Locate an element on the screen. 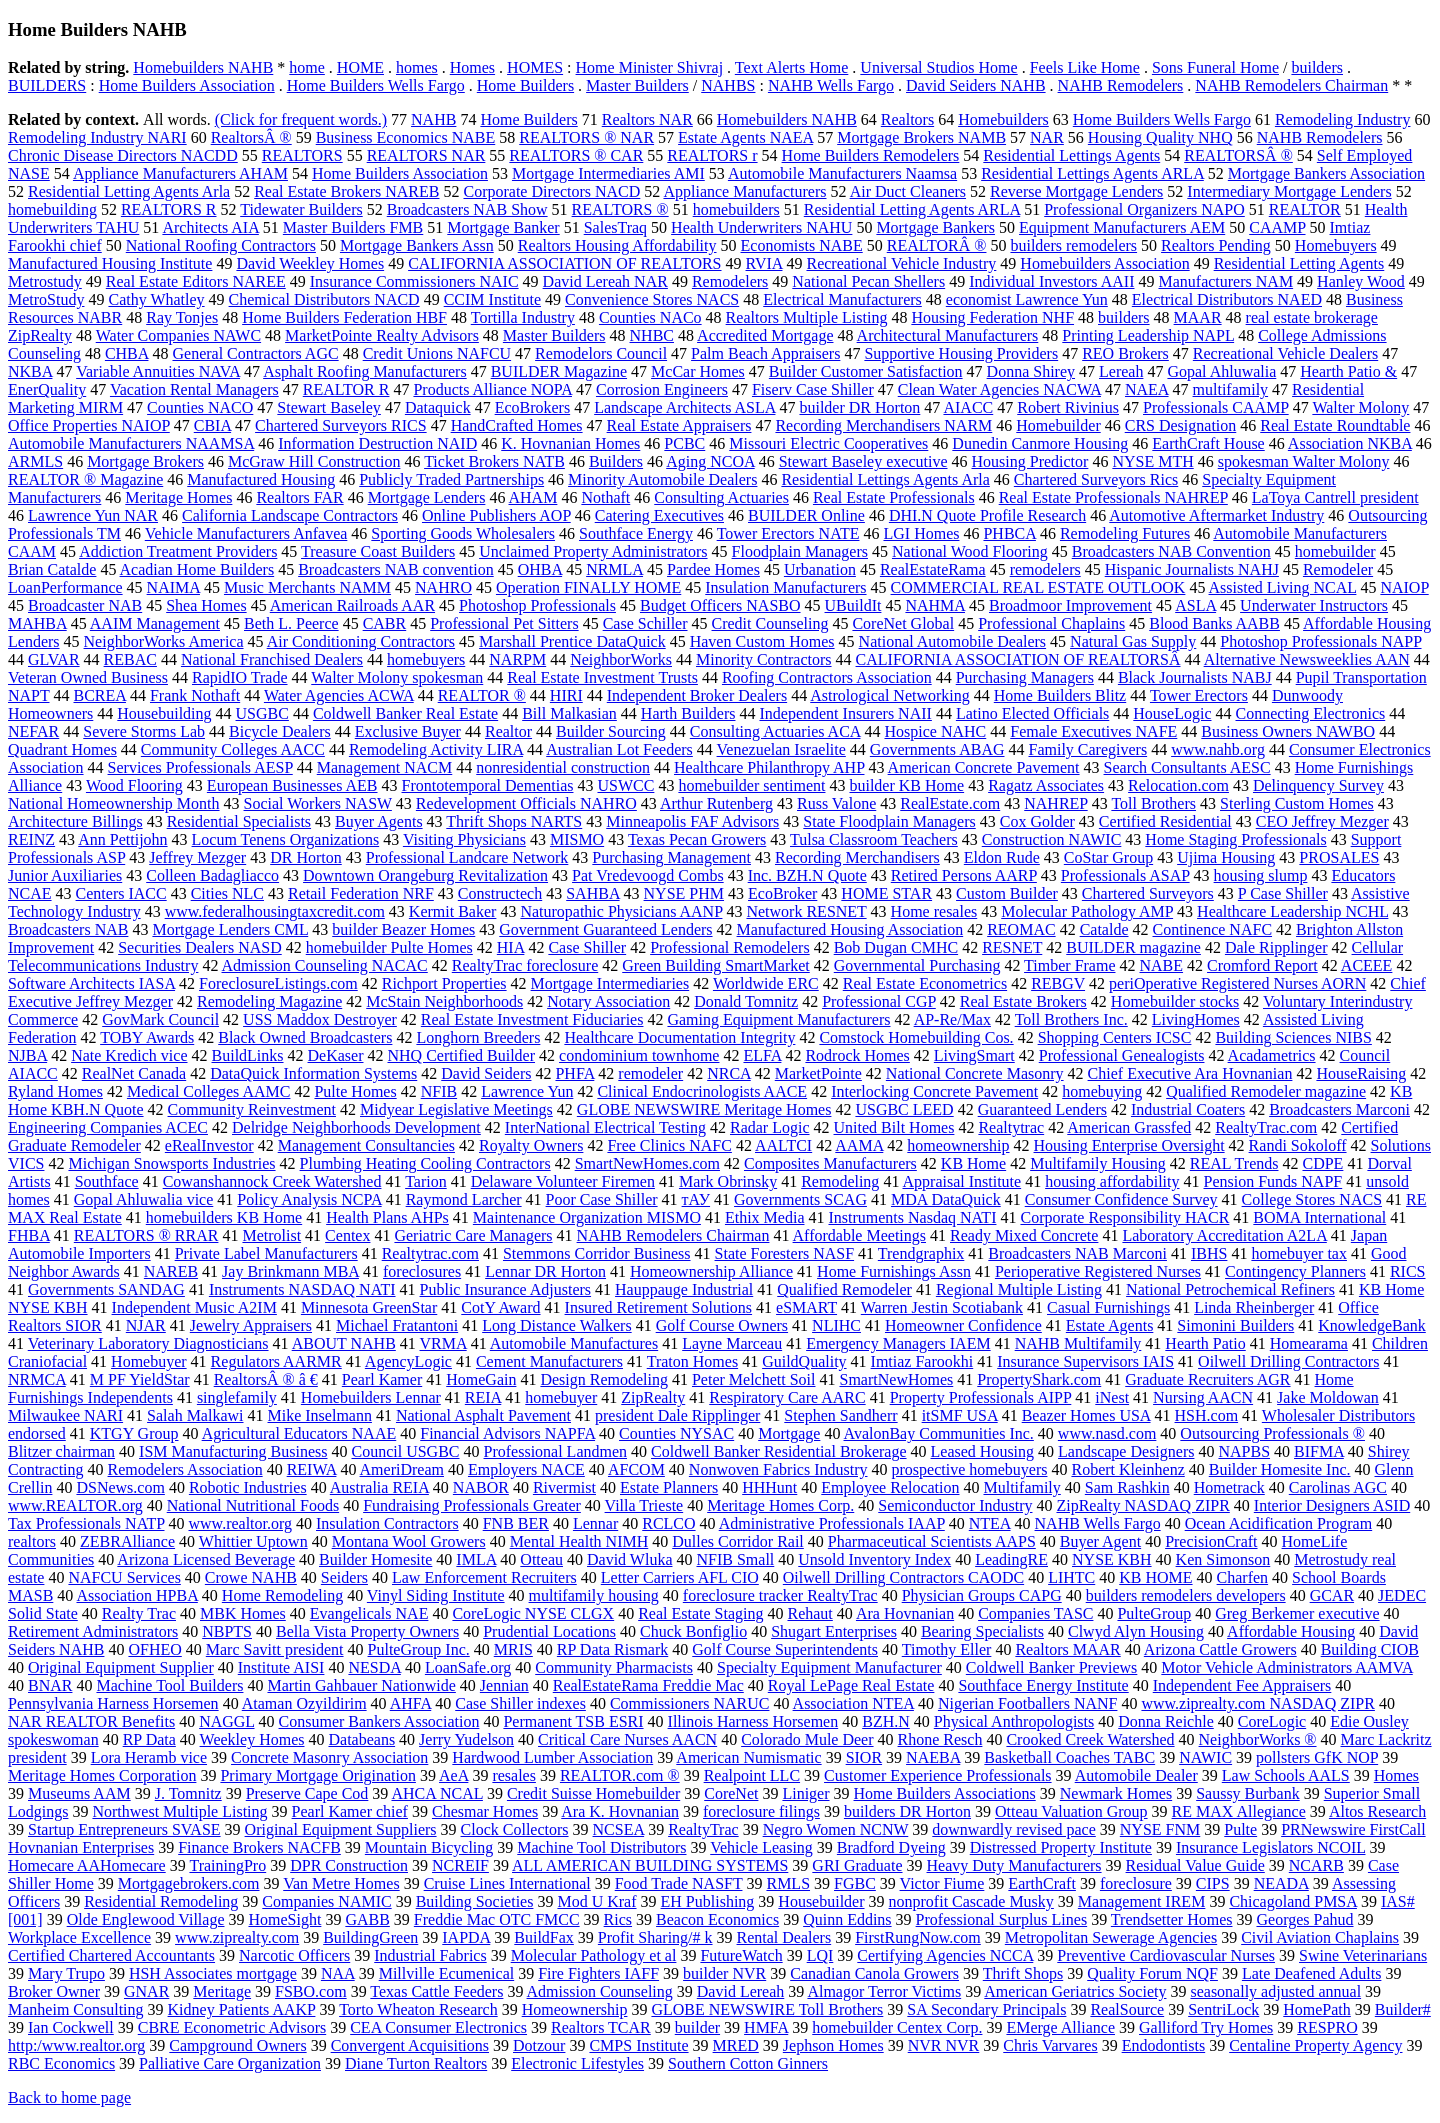  Variable Annuities NAVA is located at coordinates (158, 371).